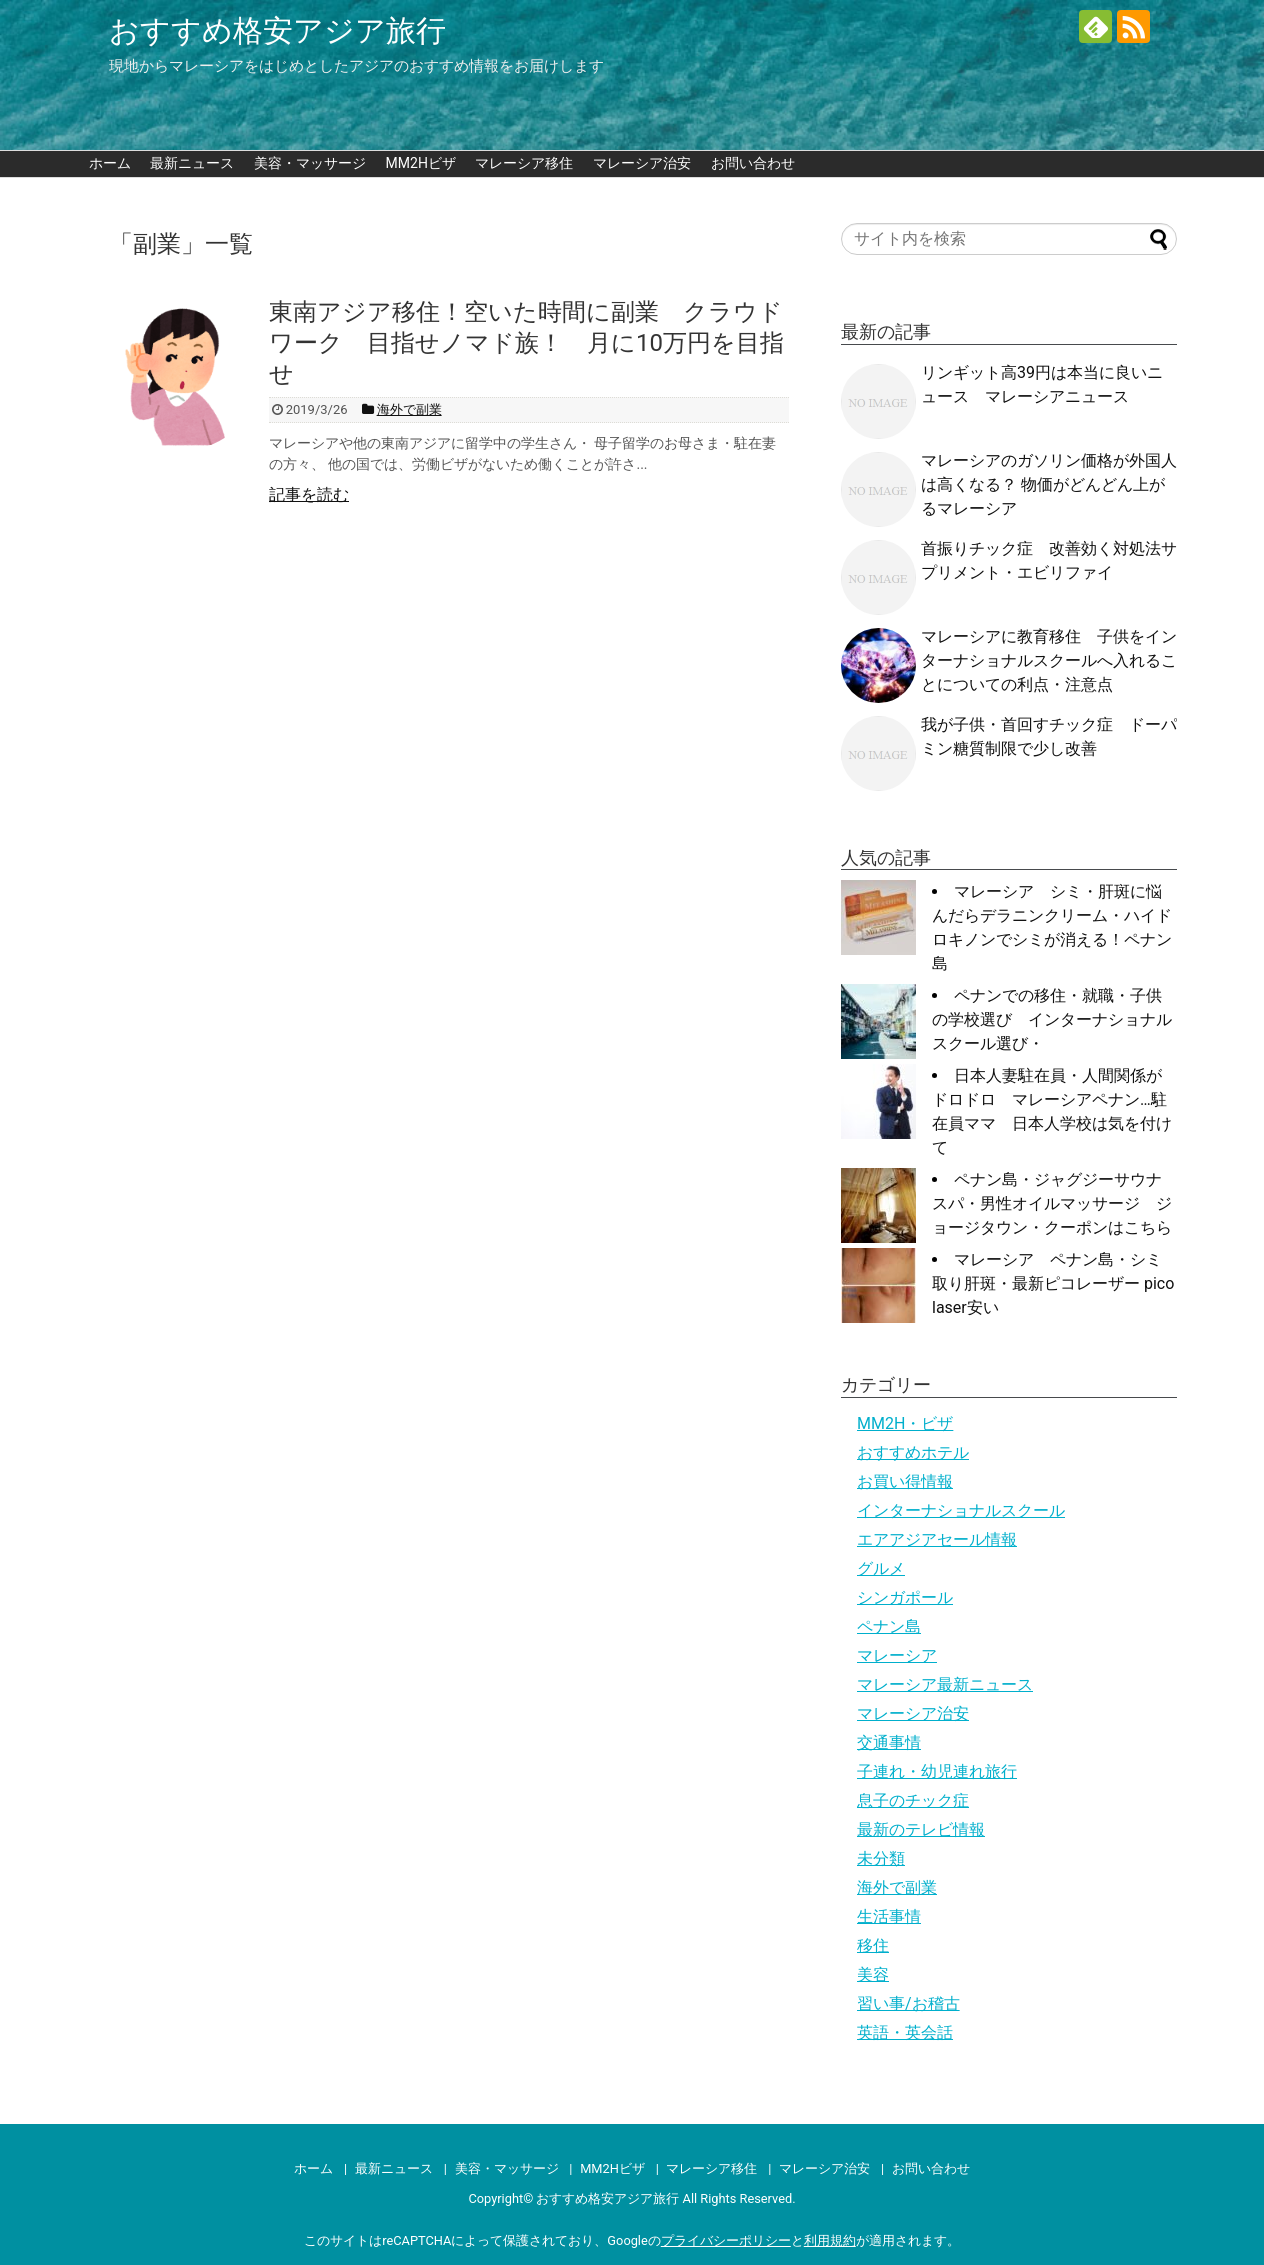  Describe the element at coordinates (277, 30) in the screenshot. I see `おすすめ格安アジア旅行` at that location.